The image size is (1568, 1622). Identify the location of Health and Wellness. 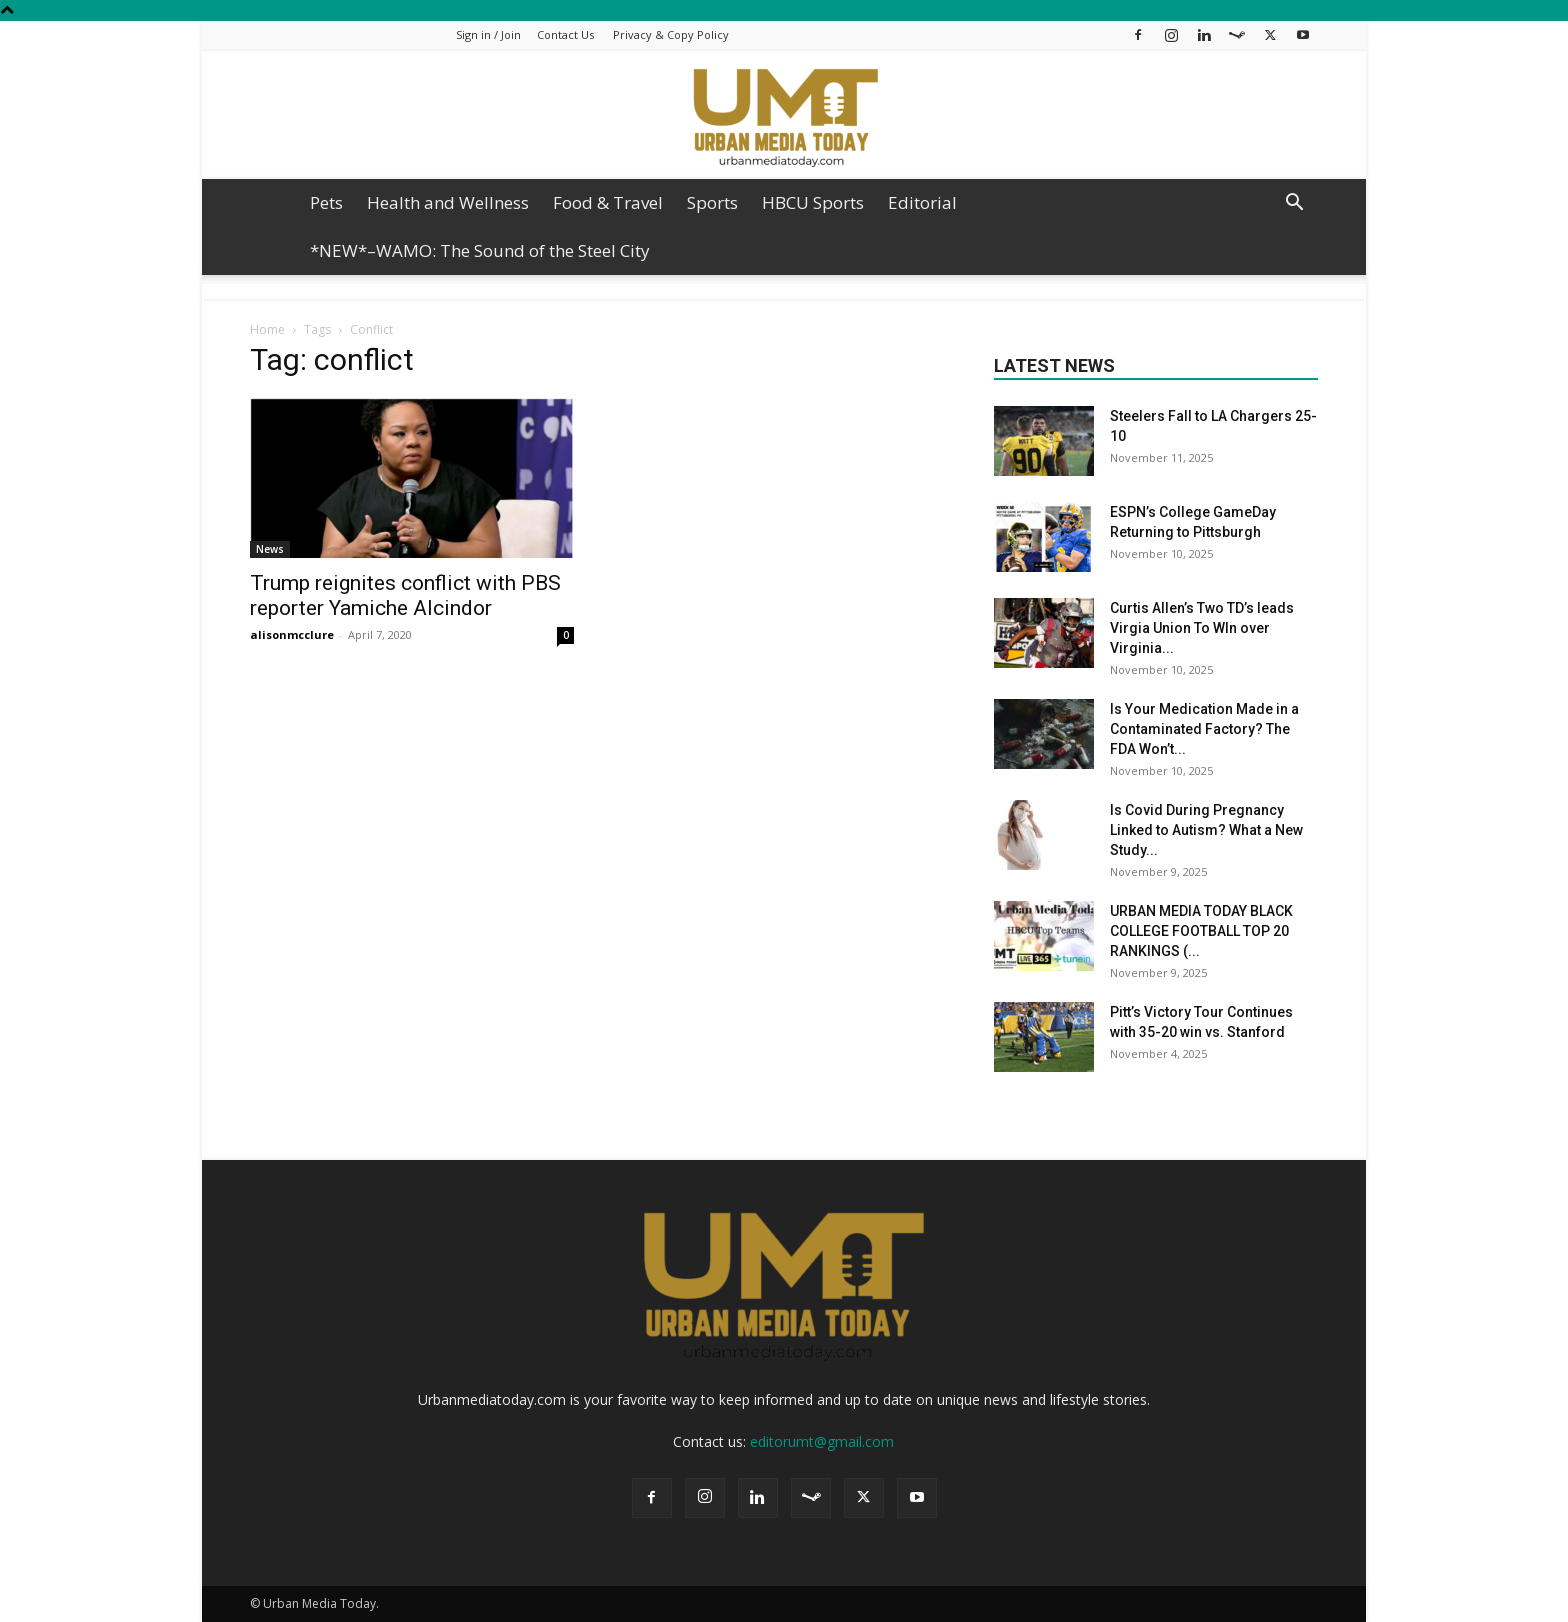
(448, 202).